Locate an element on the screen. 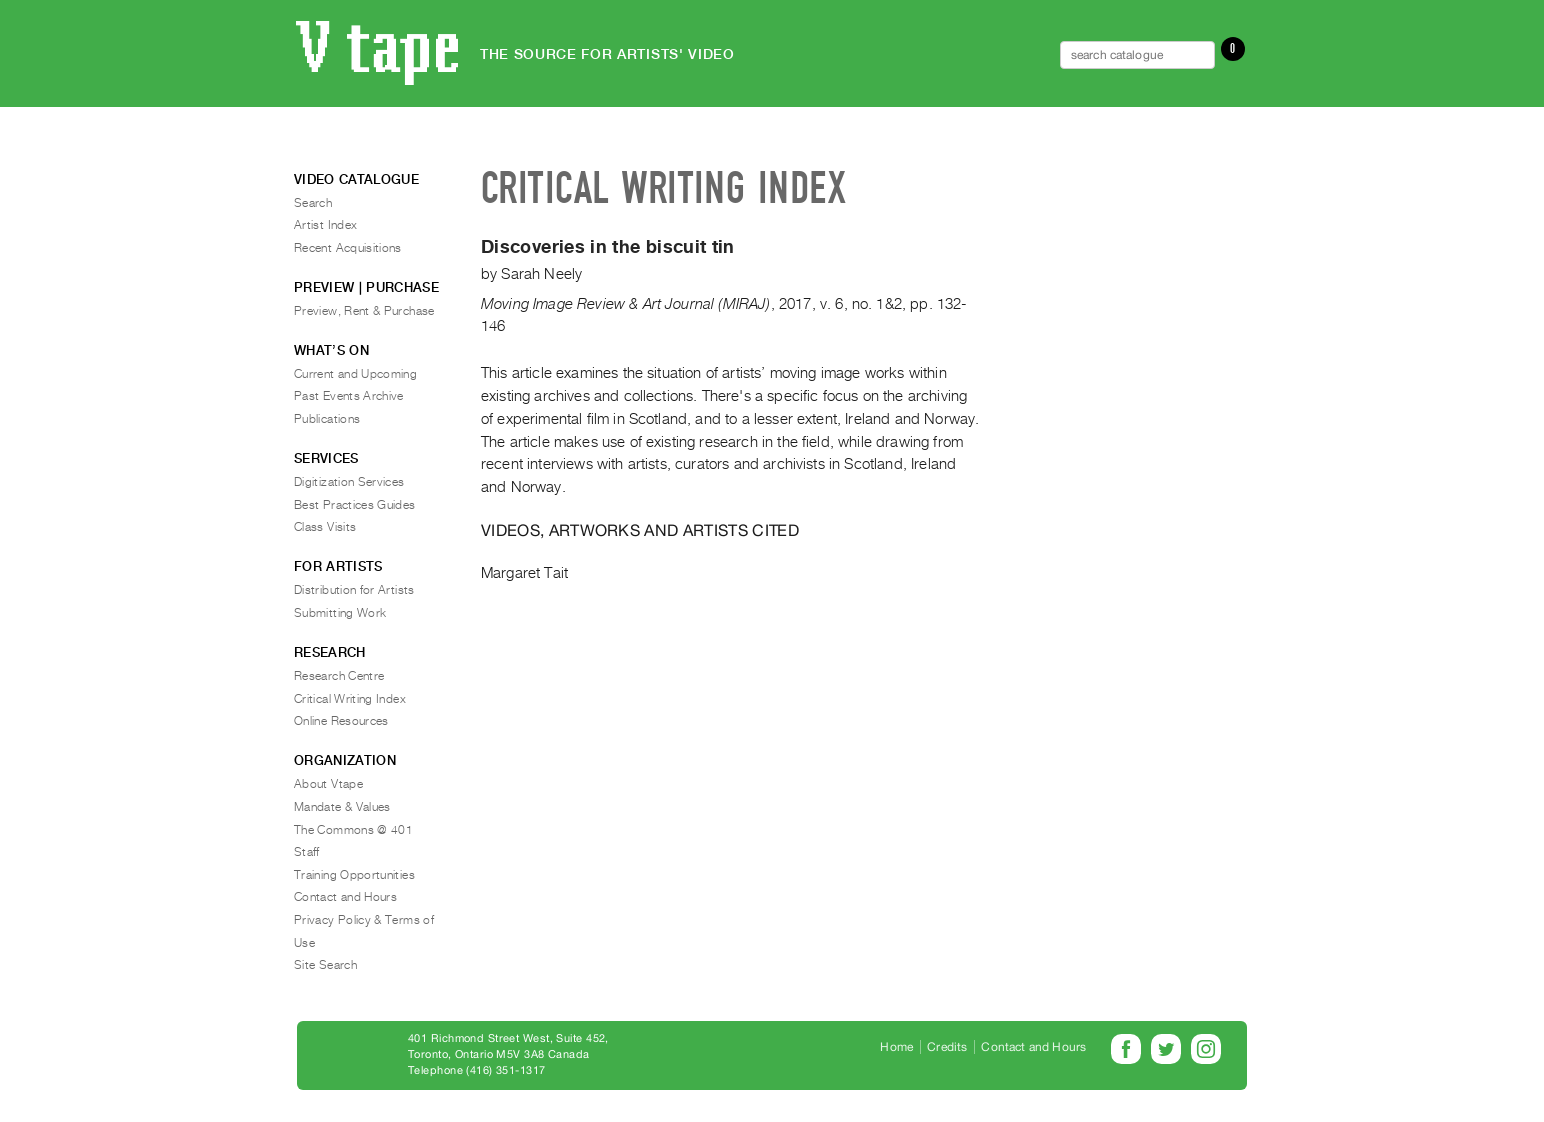 This screenshot has width=1544, height=1122. Critical Writing Index is located at coordinates (350, 699).